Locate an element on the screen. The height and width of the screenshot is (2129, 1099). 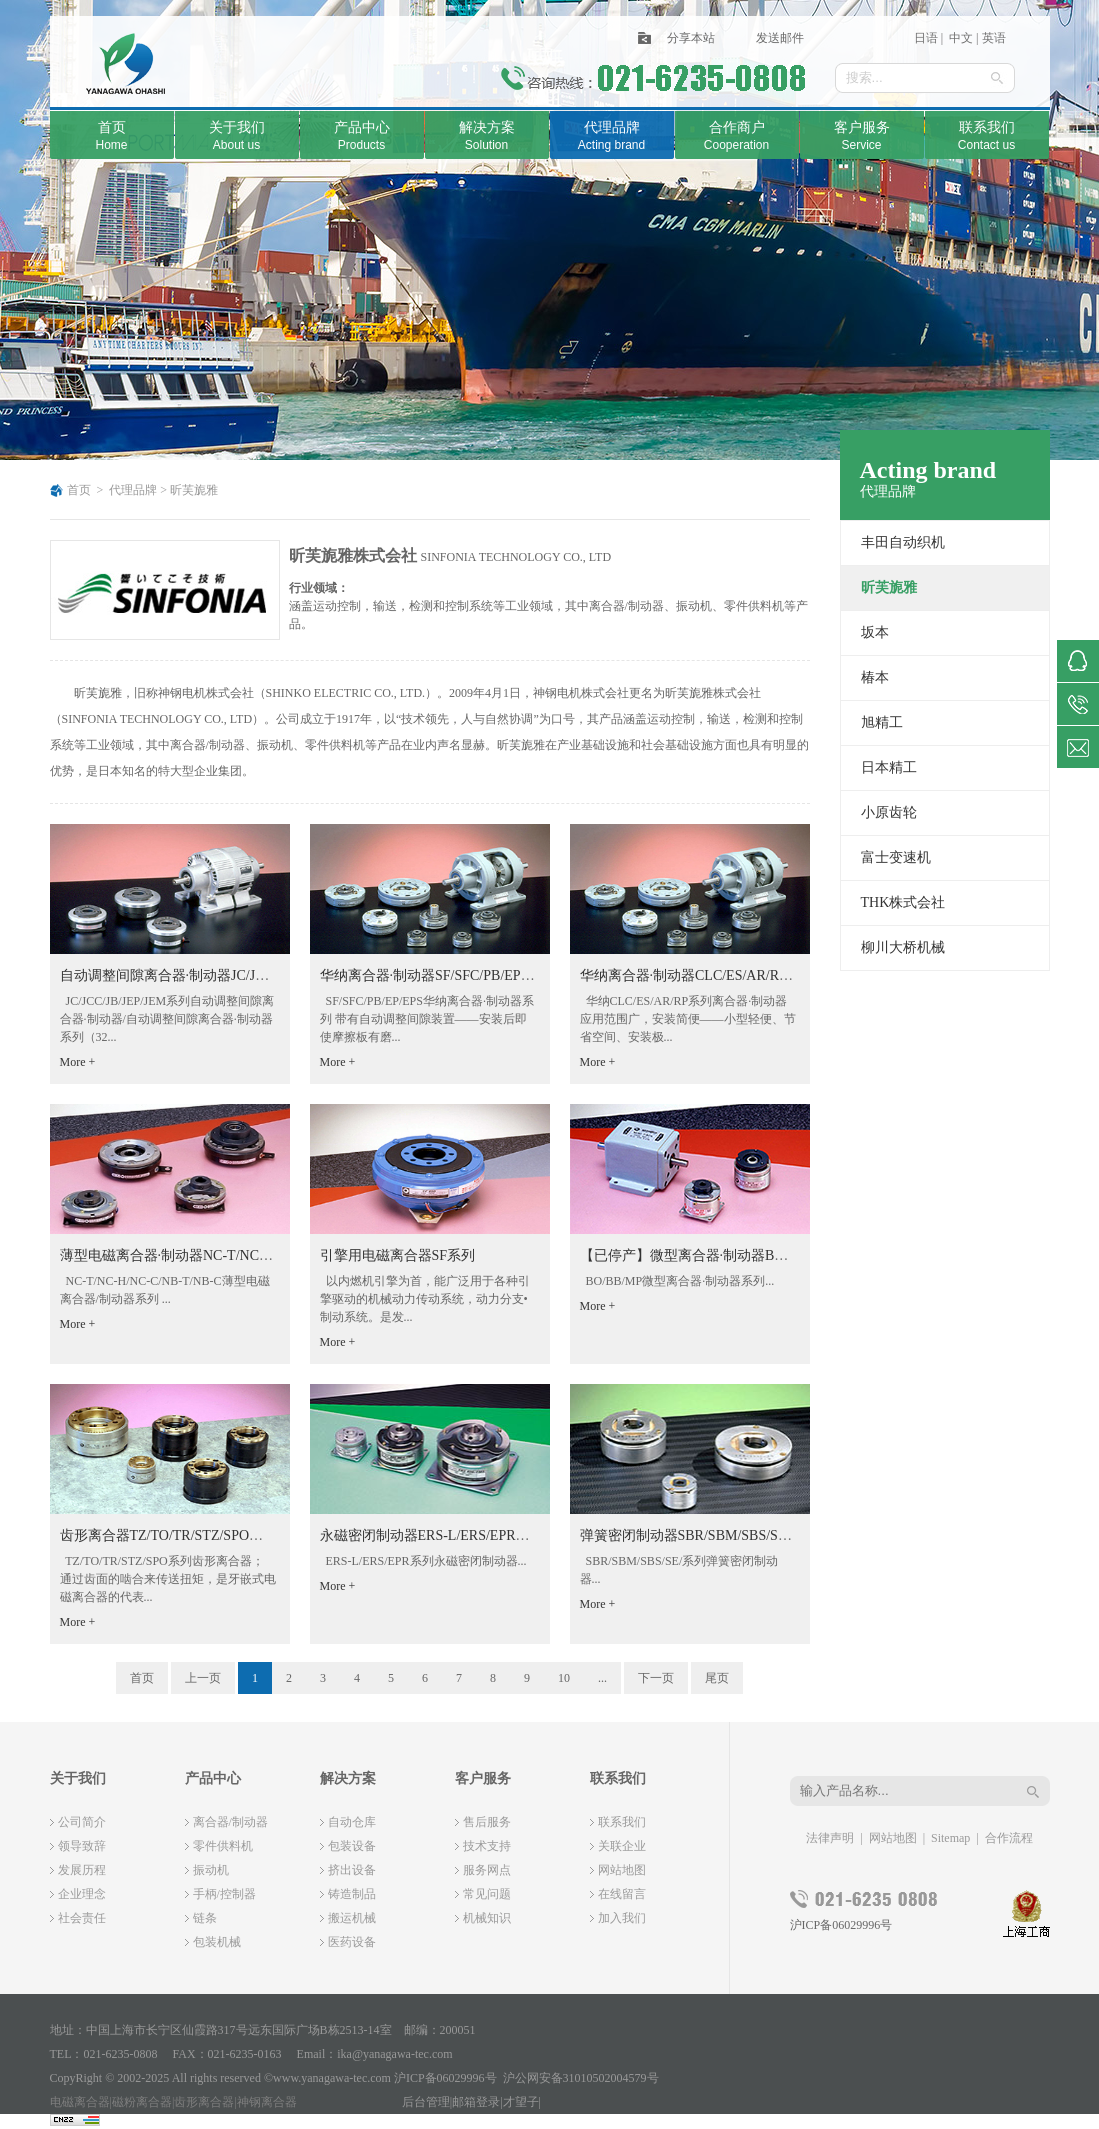
齿形离合器TZ/TO/TR/STZ/SPO系列 is located at coordinates (169, 1535).